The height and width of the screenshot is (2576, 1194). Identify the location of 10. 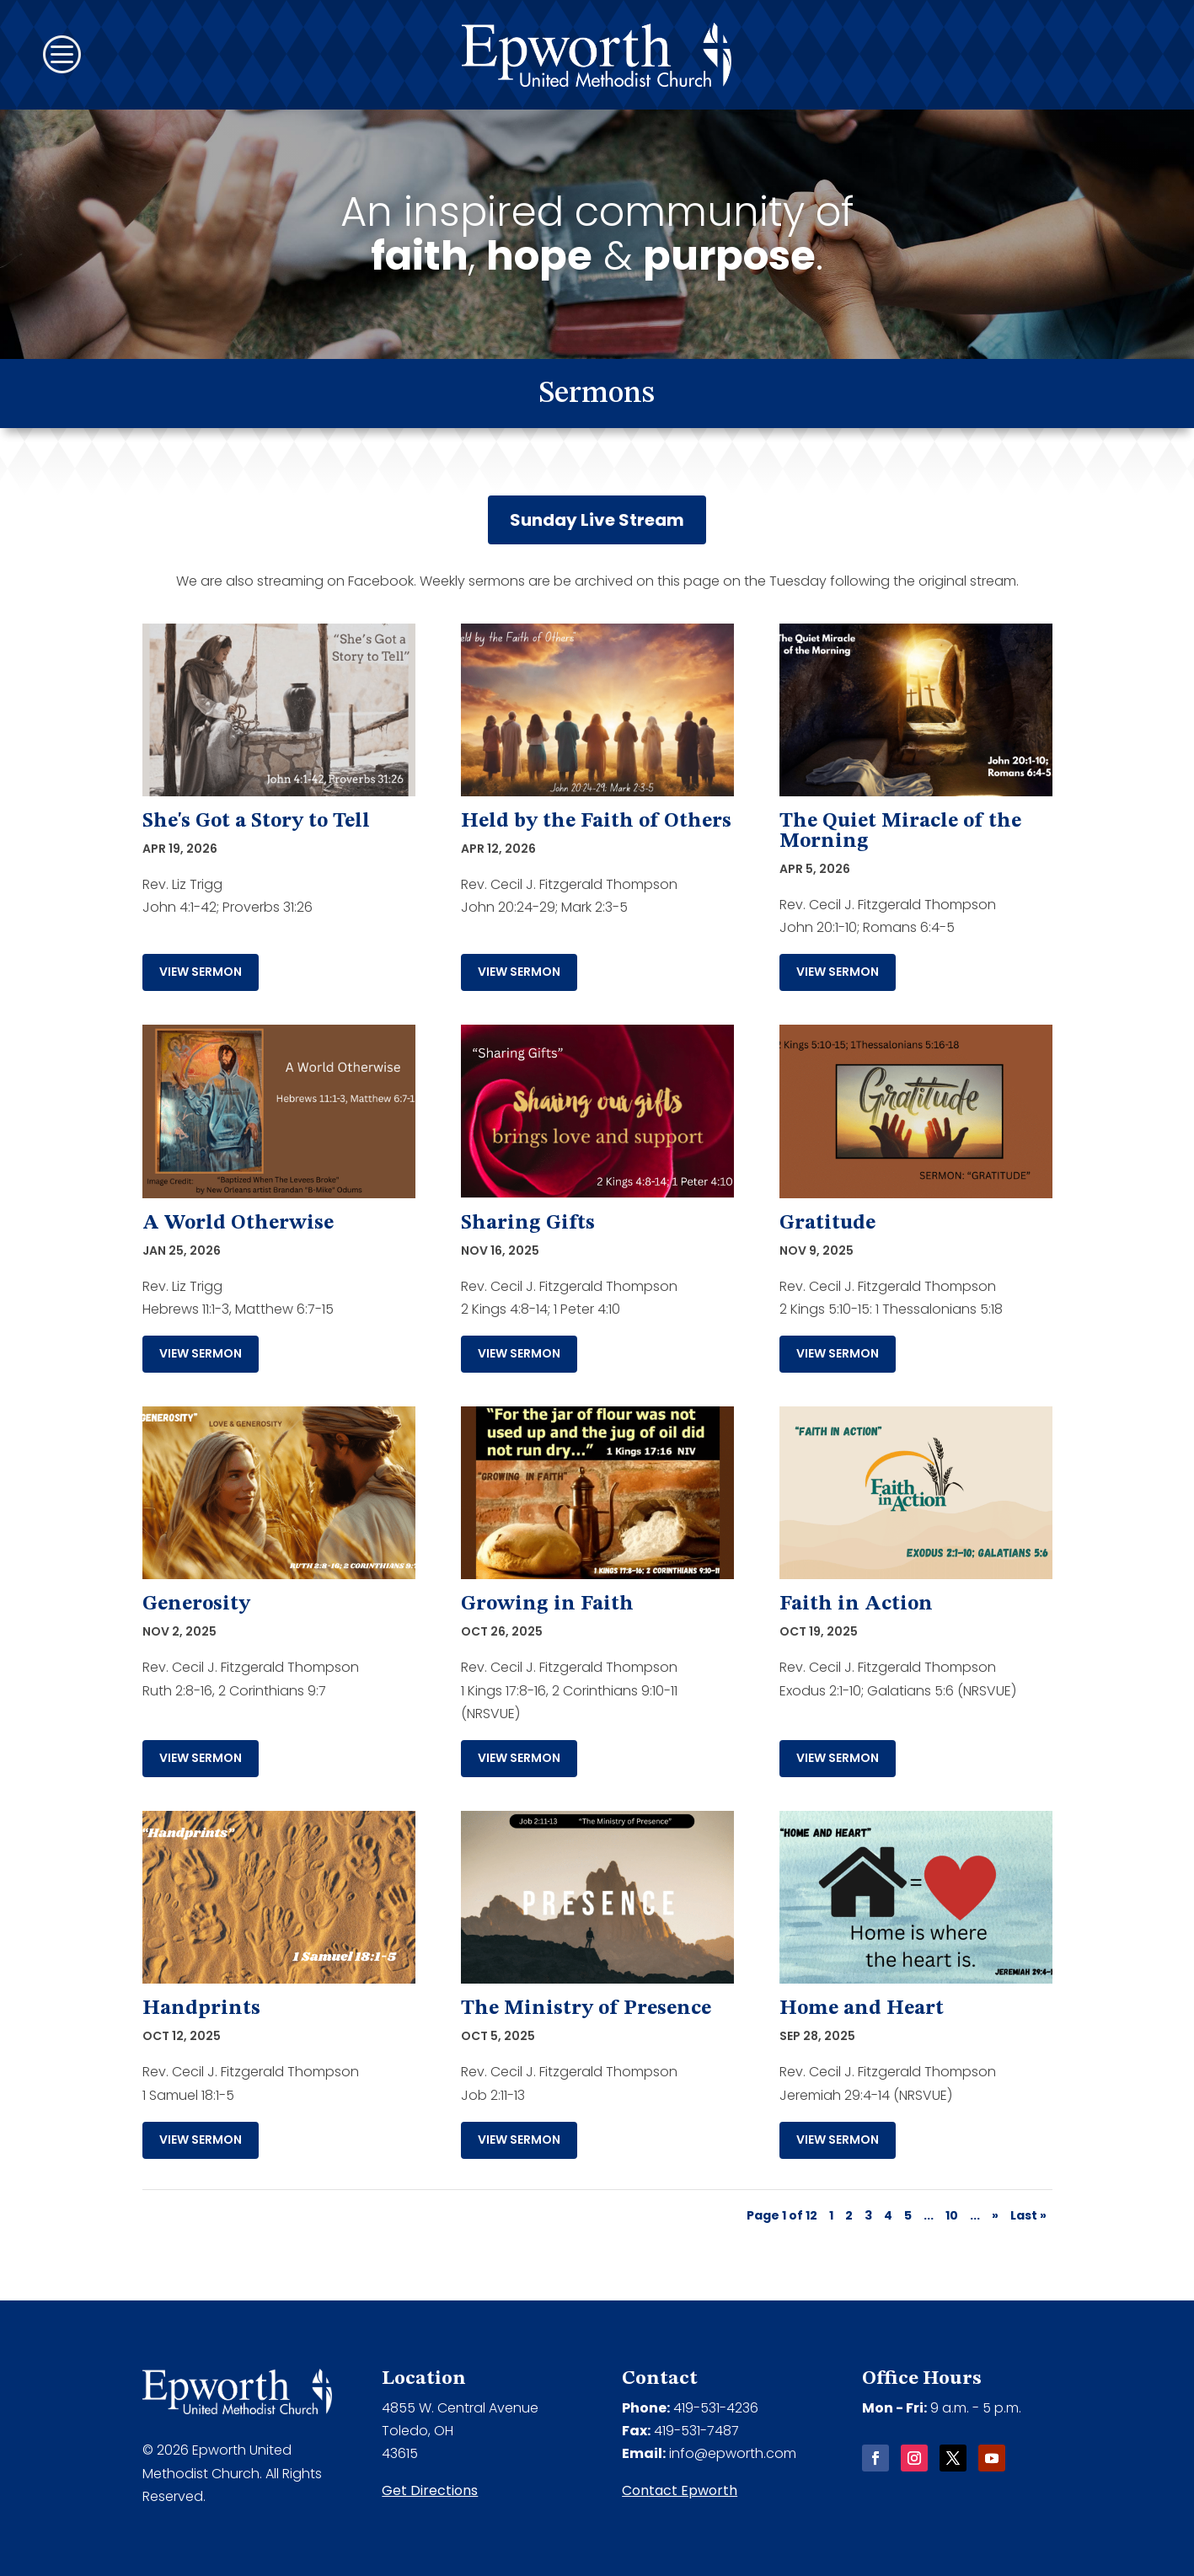
(951, 2215).